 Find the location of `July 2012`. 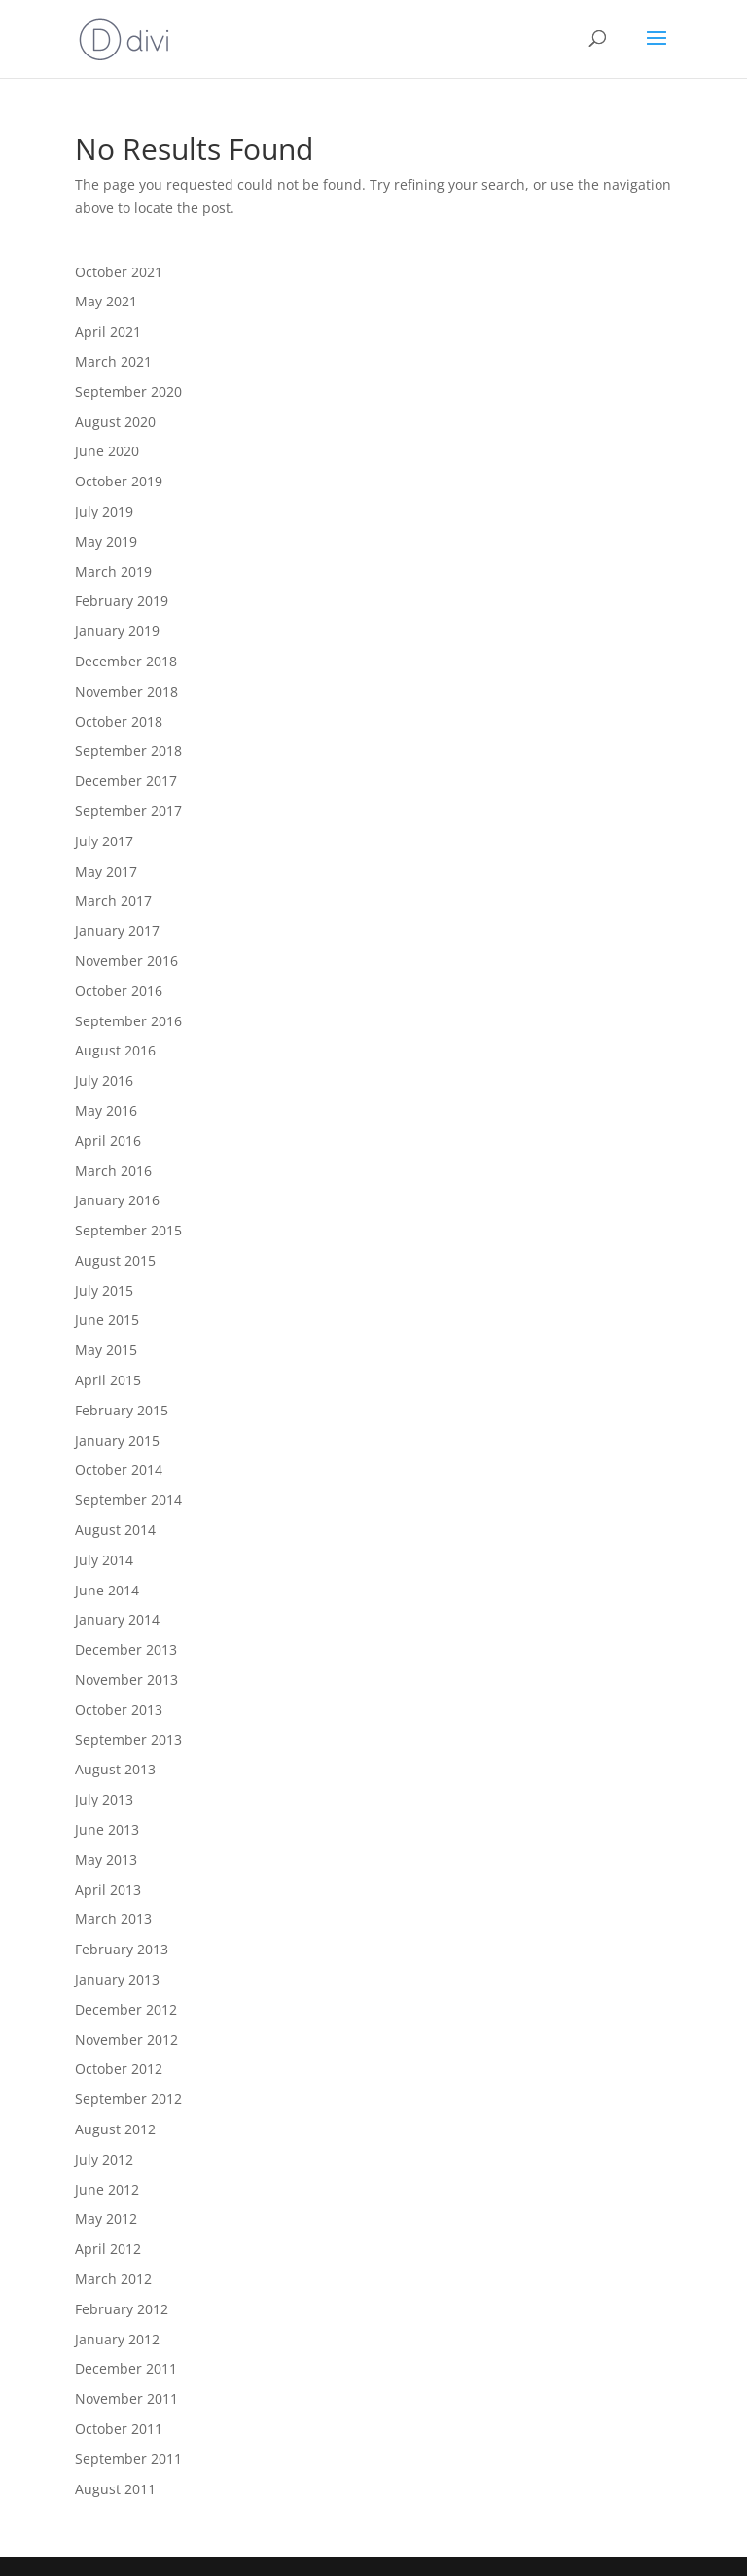

July 2012 is located at coordinates (104, 2159).